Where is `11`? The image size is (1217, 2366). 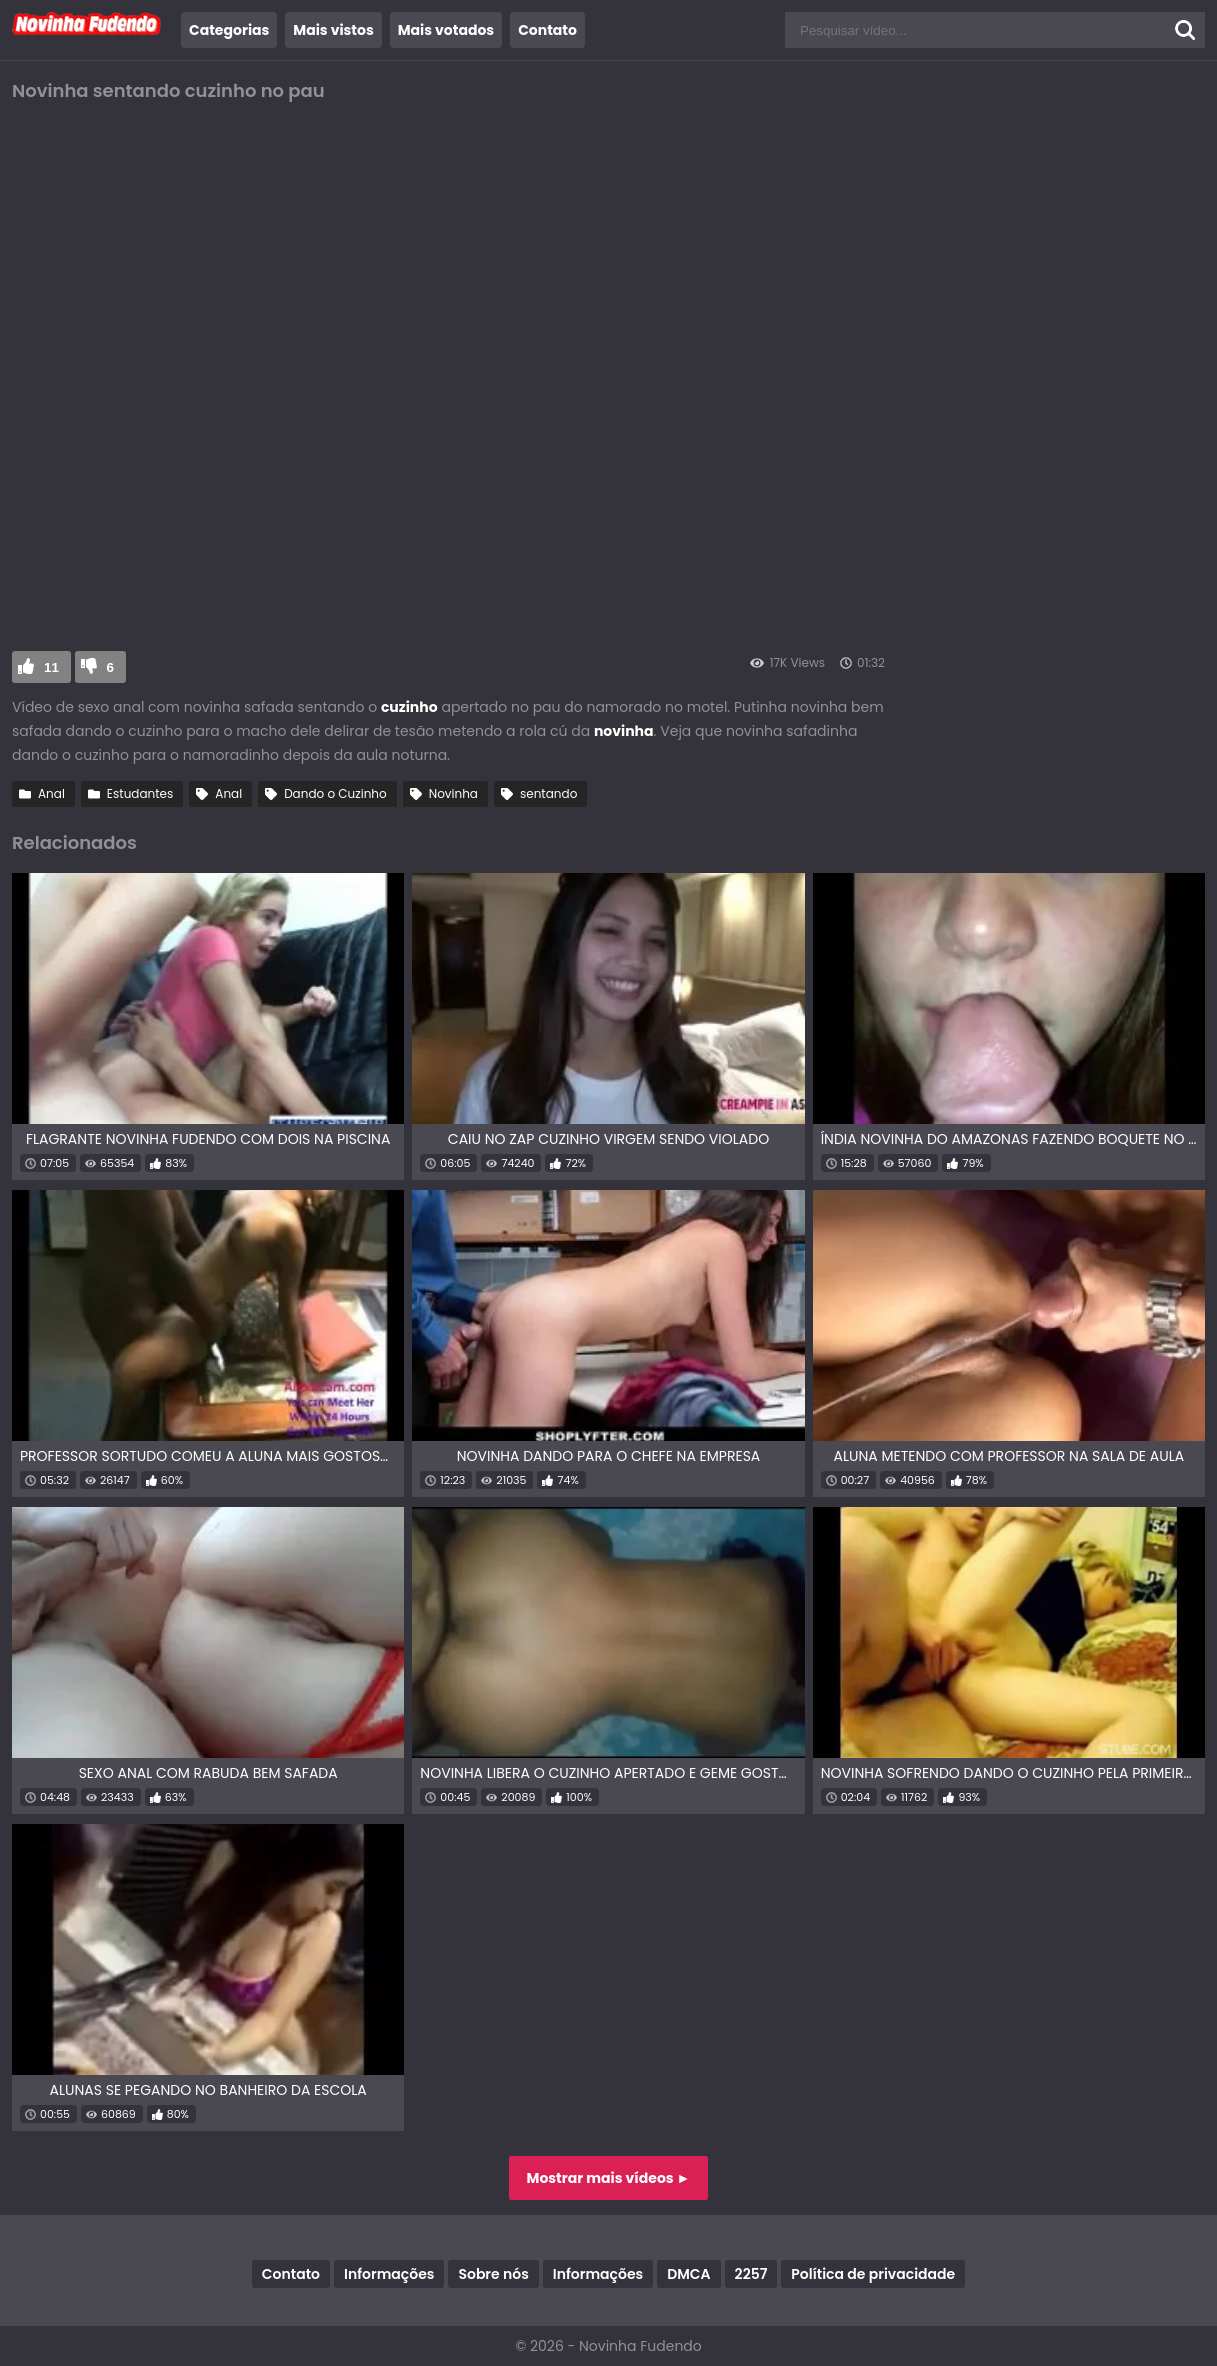 11 is located at coordinates (51, 667).